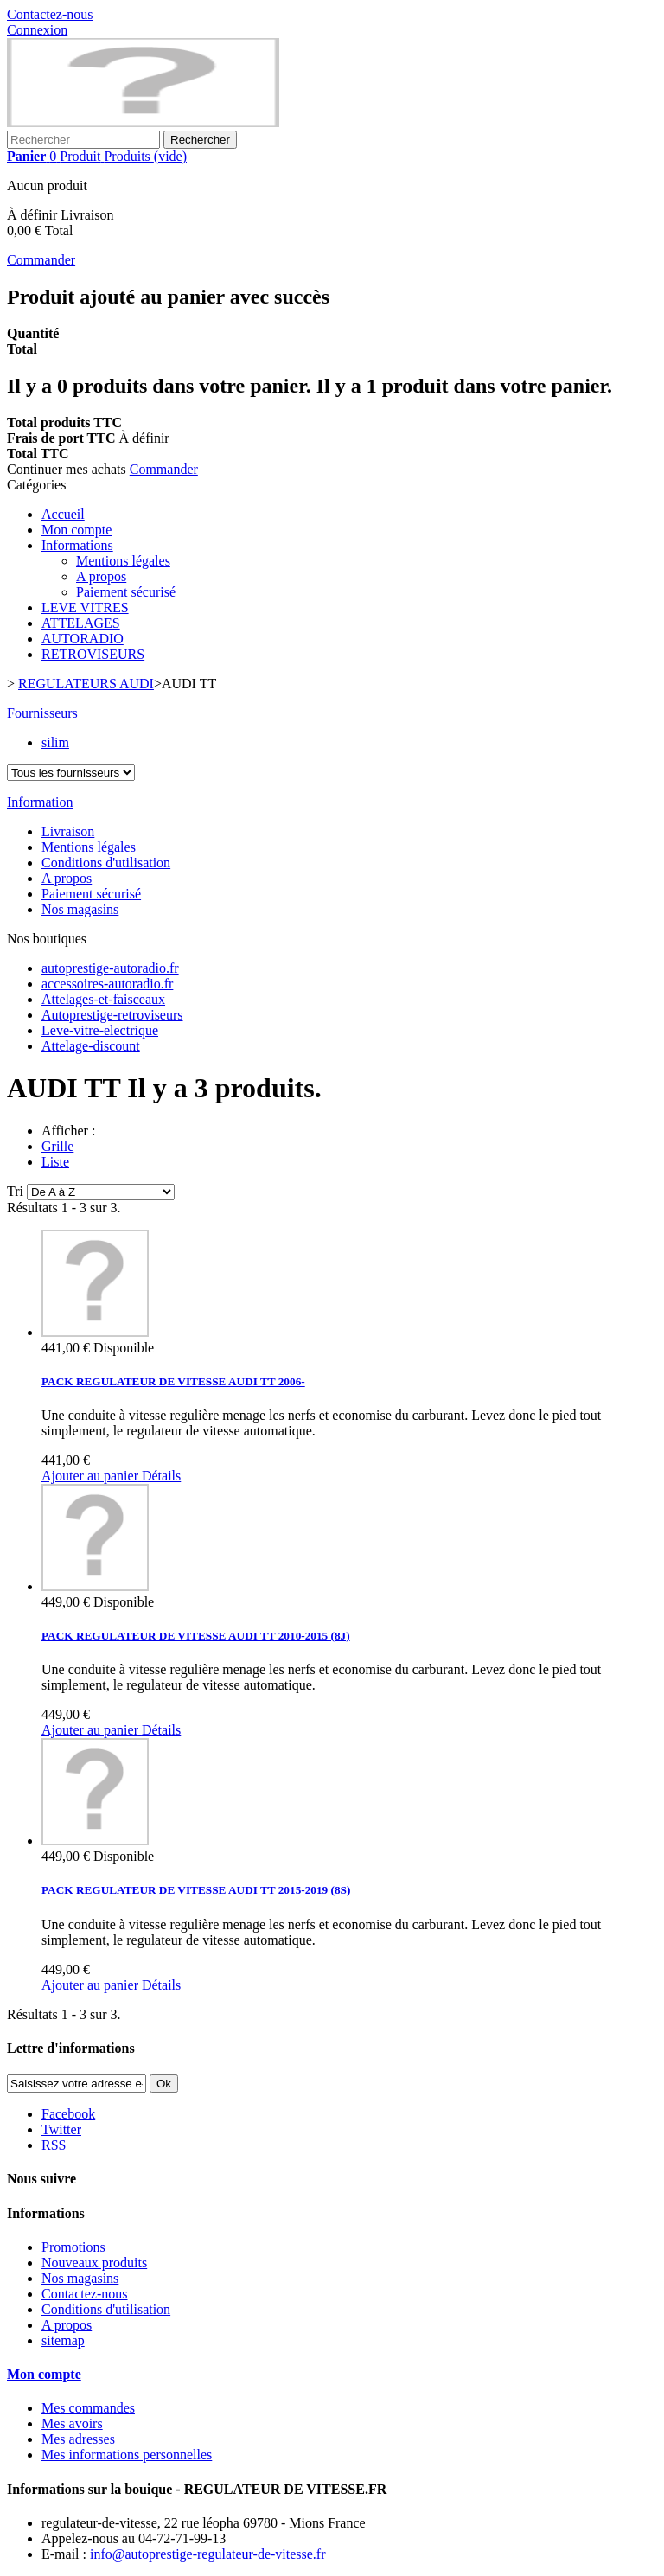  What do you see at coordinates (100, 1030) in the screenshot?
I see `Leve-vitre-electrique` at bounding box center [100, 1030].